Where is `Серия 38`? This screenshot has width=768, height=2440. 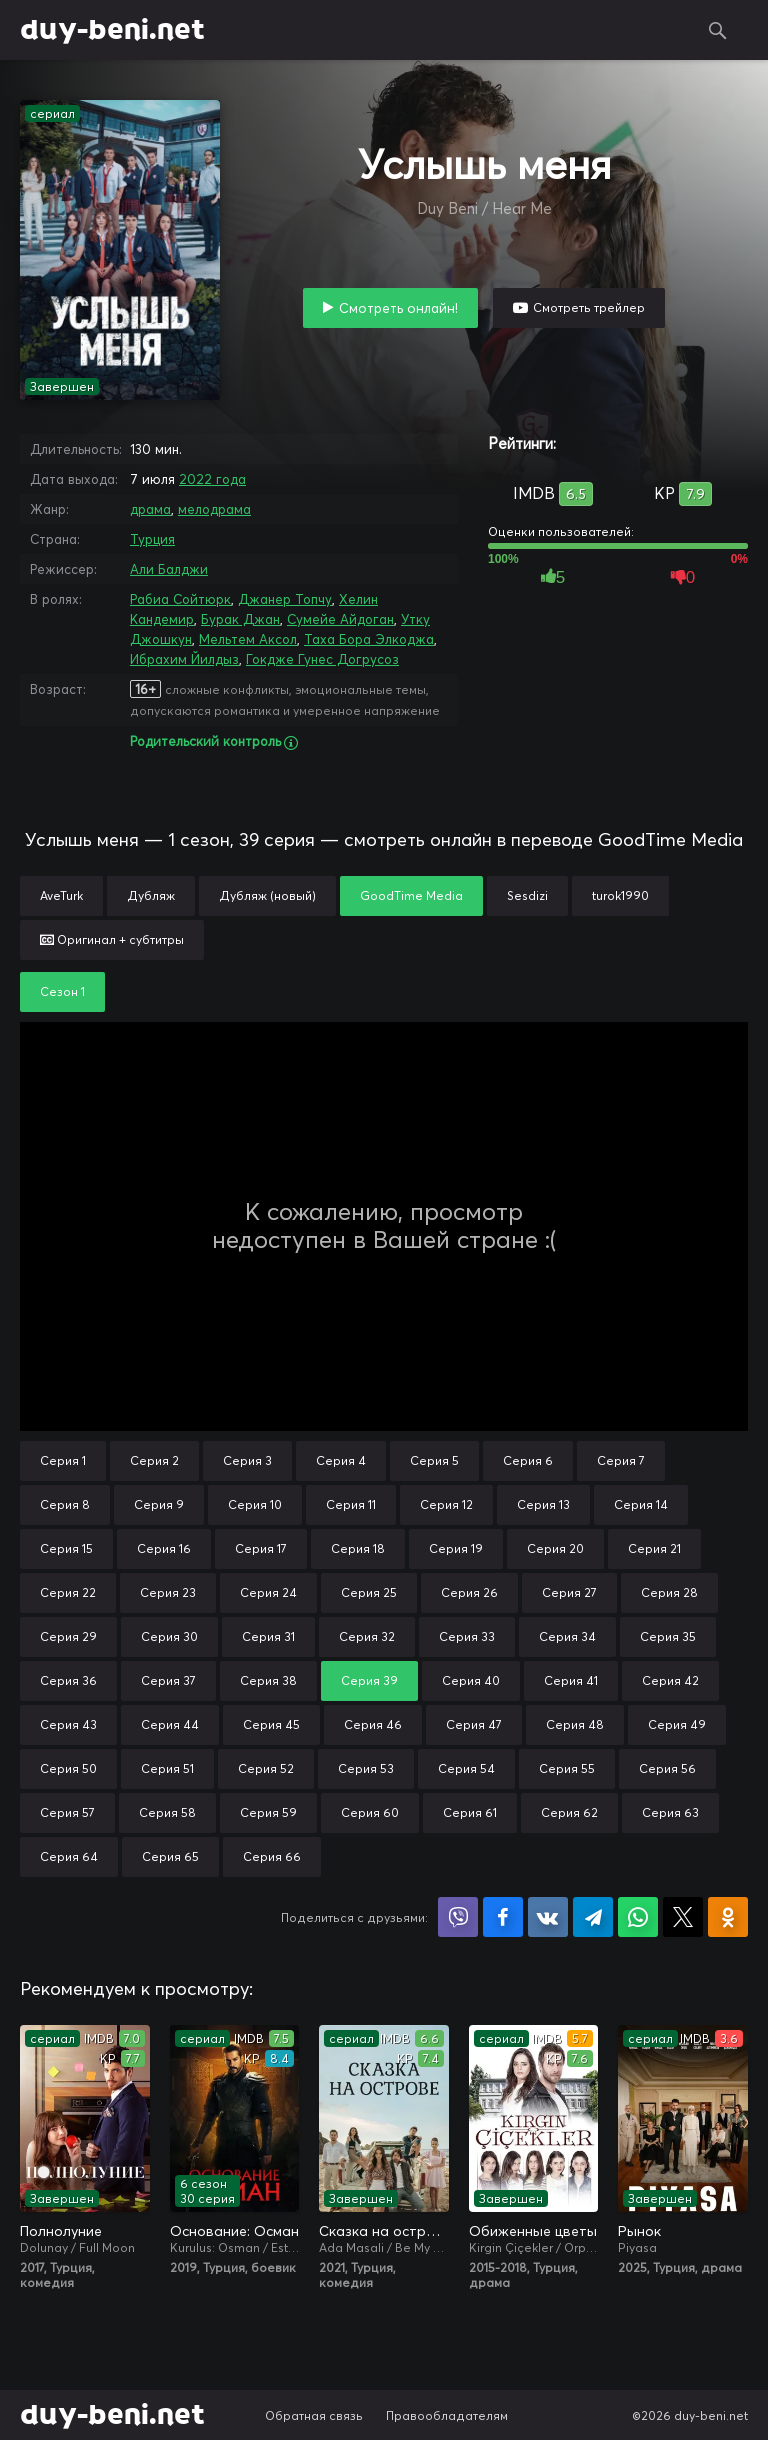 Серия 38 is located at coordinates (268, 1680).